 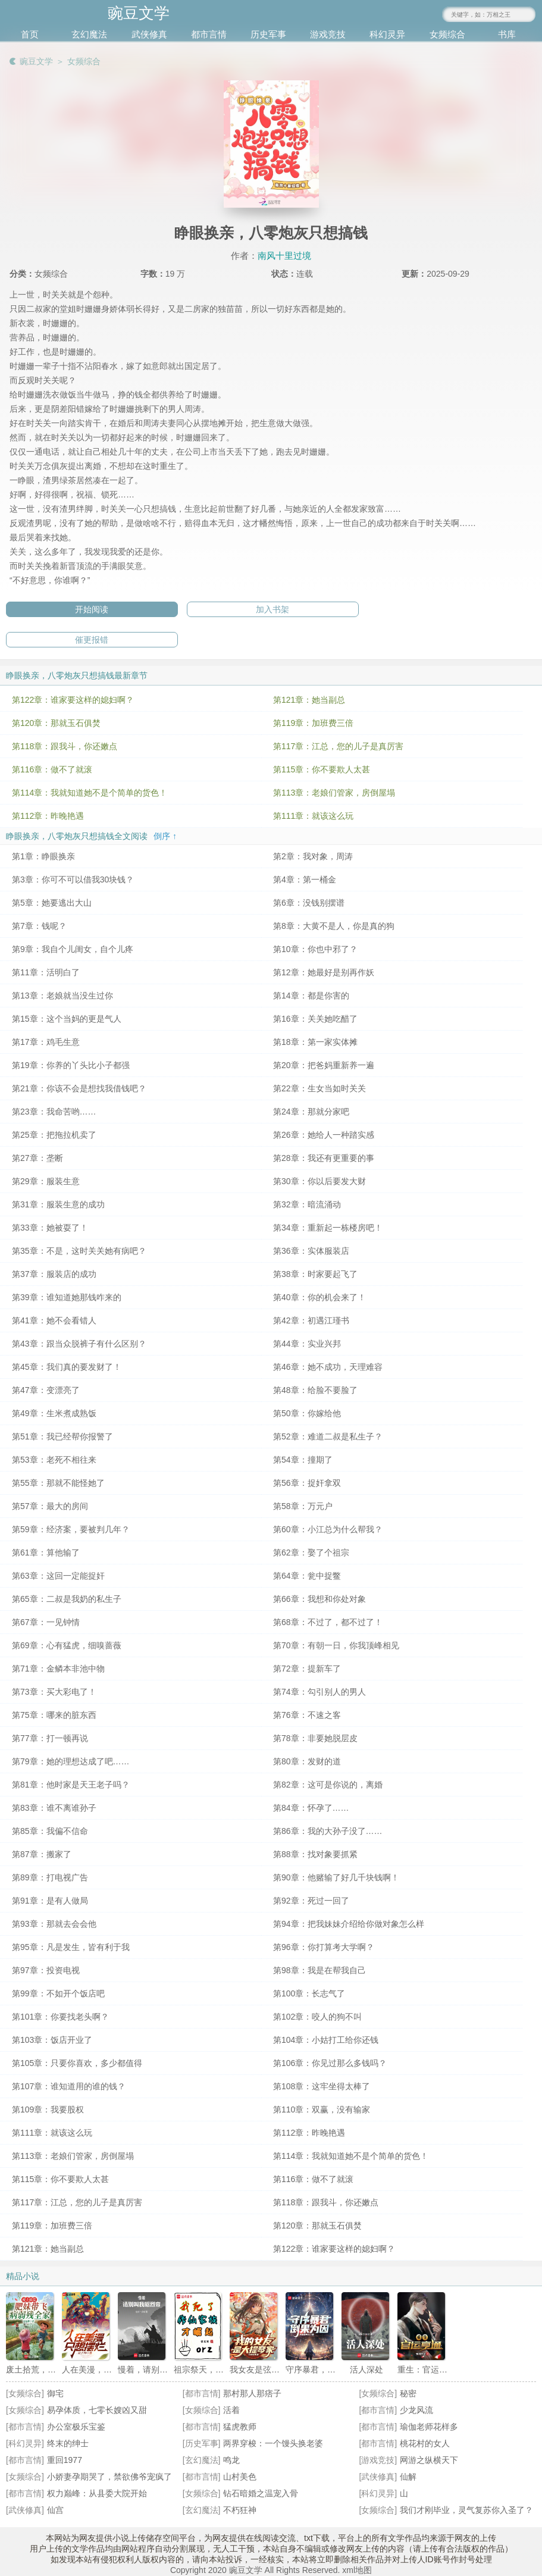 What do you see at coordinates (307, 1715) in the screenshot?
I see `第76章：不速之客` at bounding box center [307, 1715].